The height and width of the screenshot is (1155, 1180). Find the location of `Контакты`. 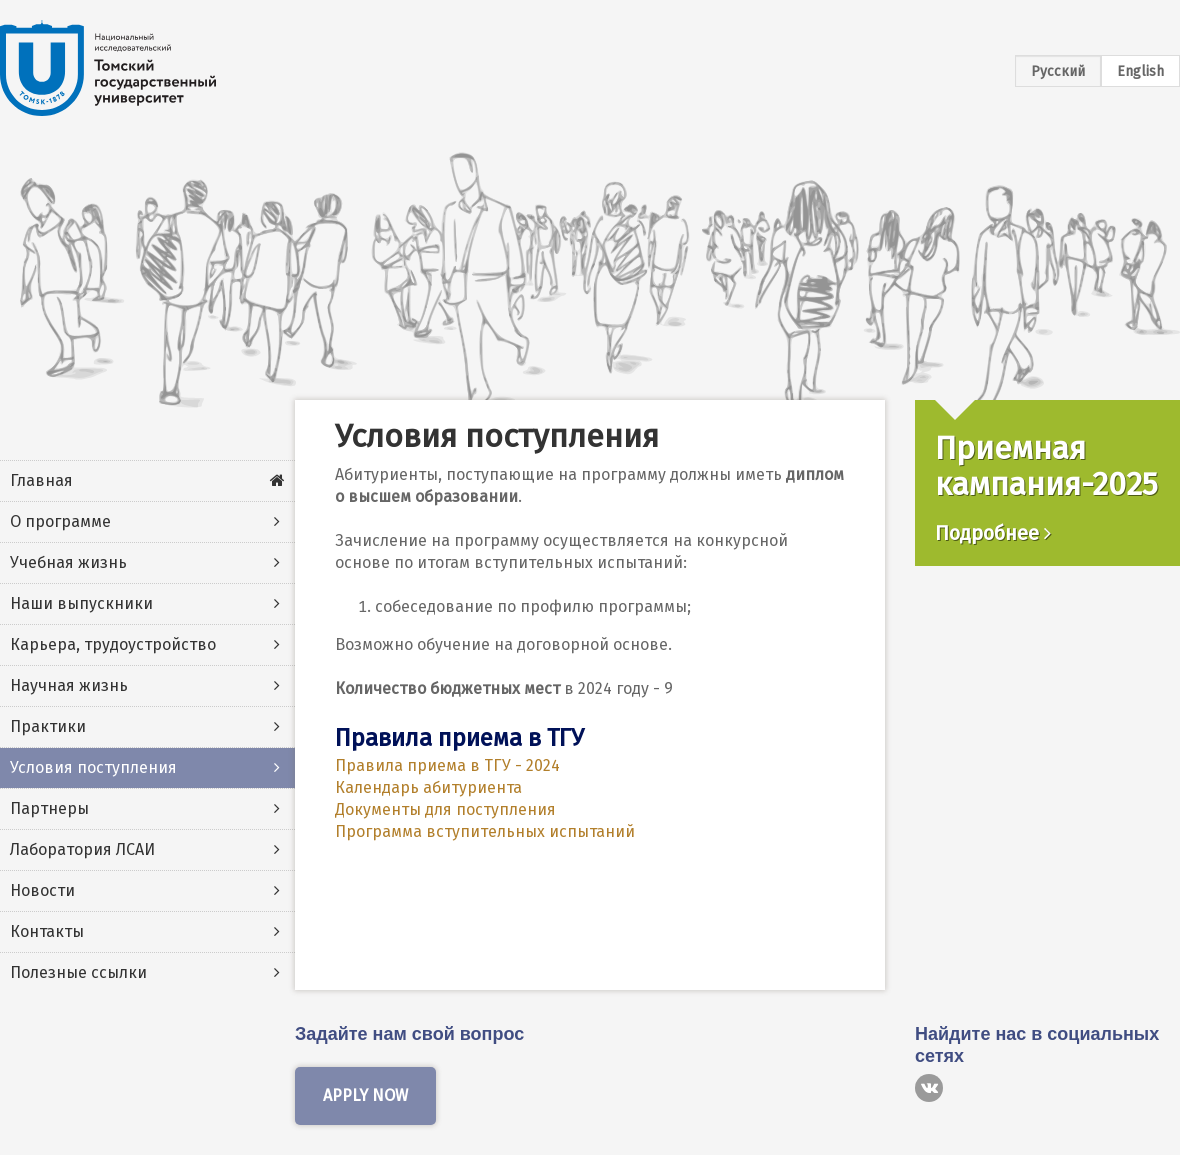

Контакты is located at coordinates (47, 931).